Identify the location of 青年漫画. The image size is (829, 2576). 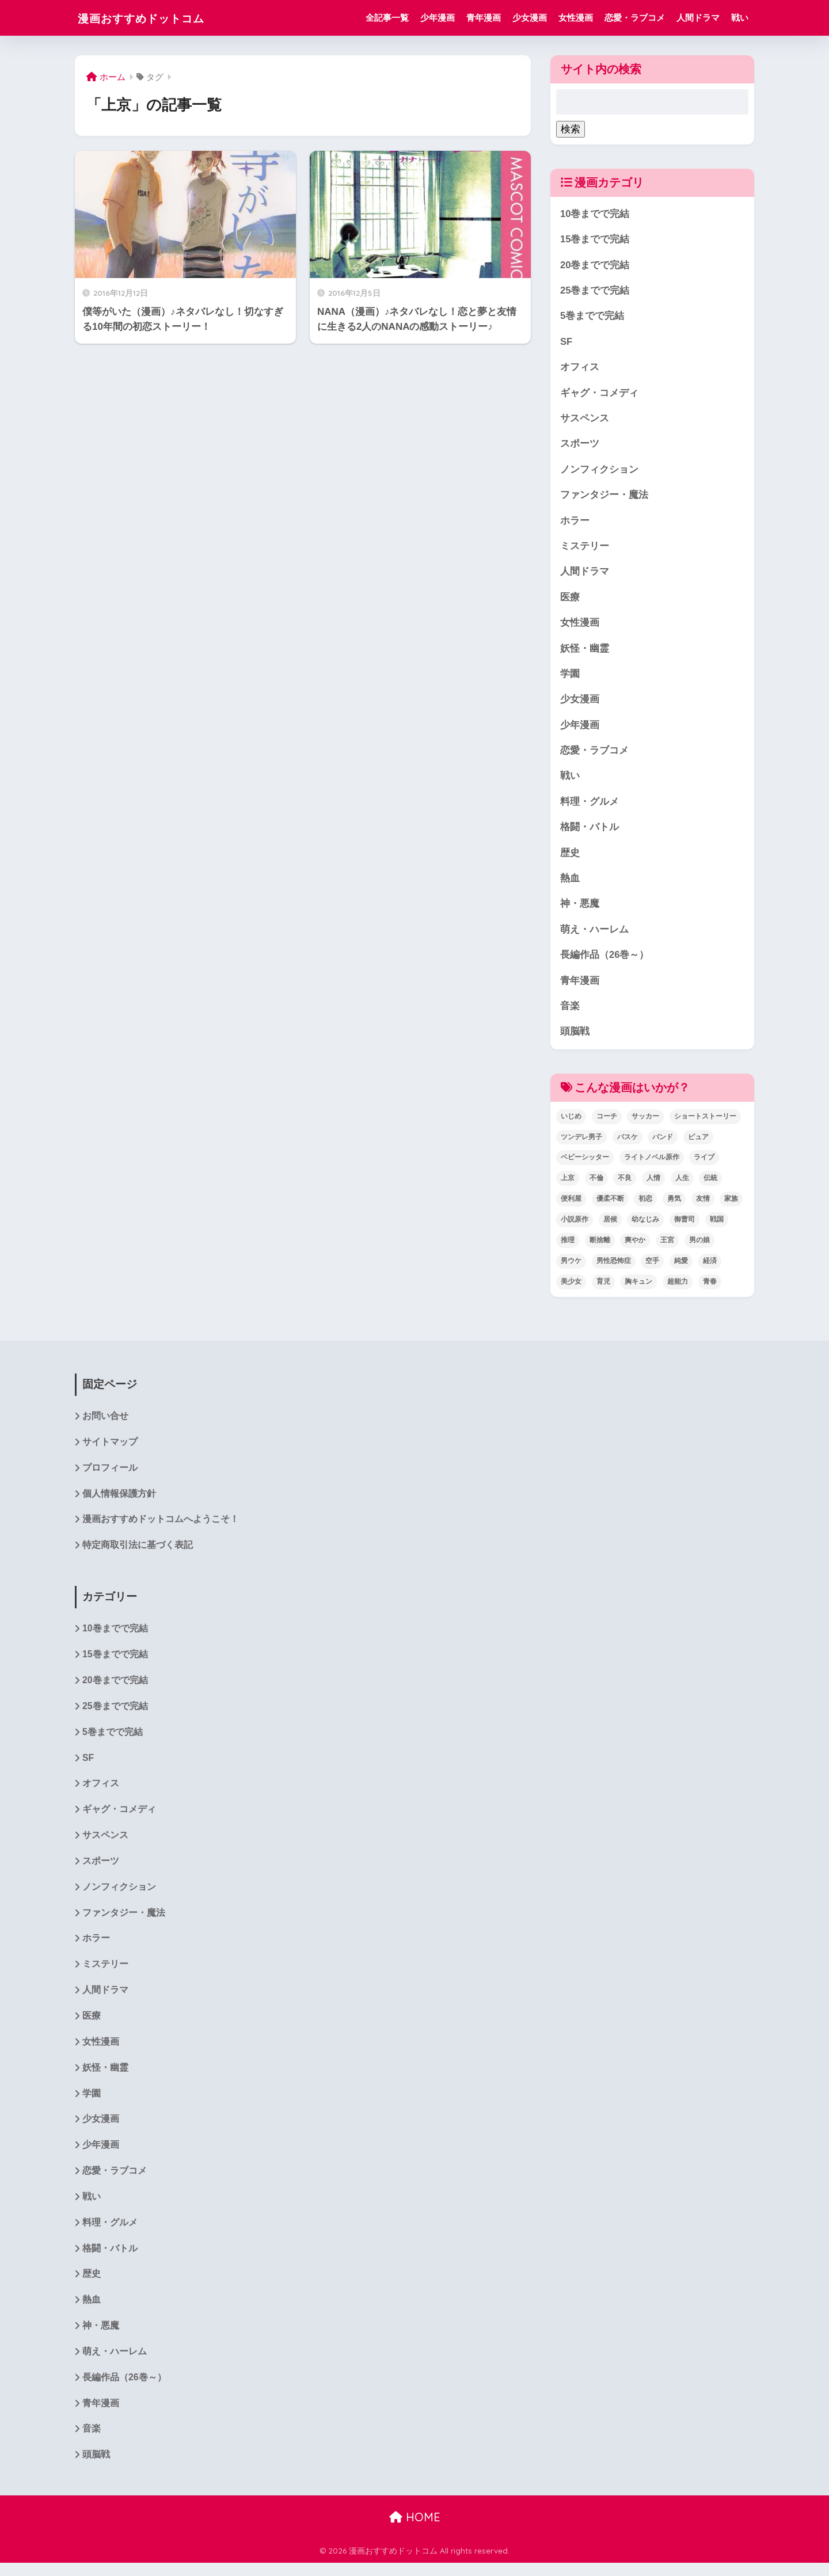
(483, 17).